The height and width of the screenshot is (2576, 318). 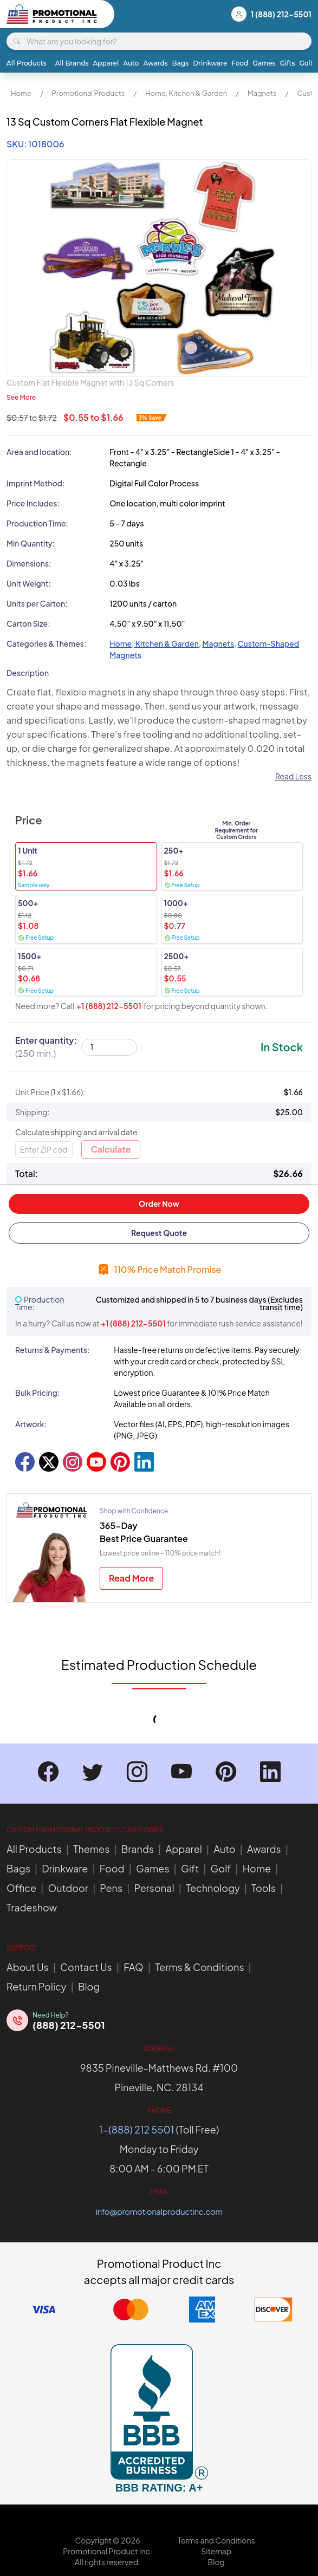 What do you see at coordinates (137, 1849) in the screenshot?
I see `Brands` at bounding box center [137, 1849].